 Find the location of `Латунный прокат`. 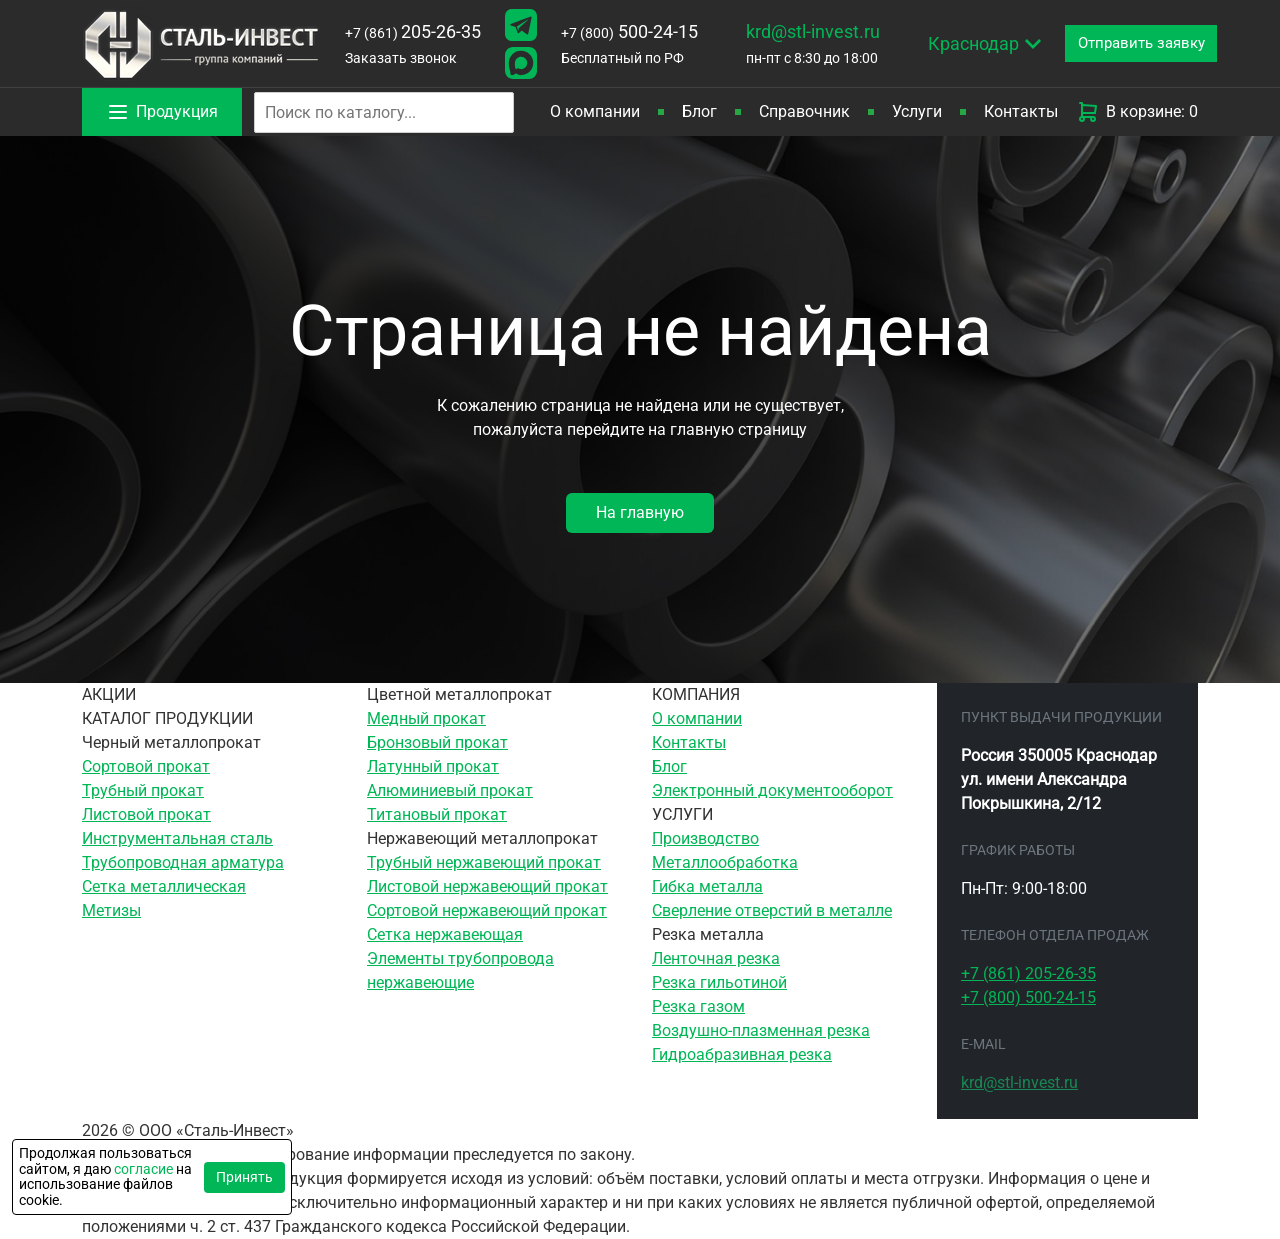

Латунный прокат is located at coordinates (433, 766).